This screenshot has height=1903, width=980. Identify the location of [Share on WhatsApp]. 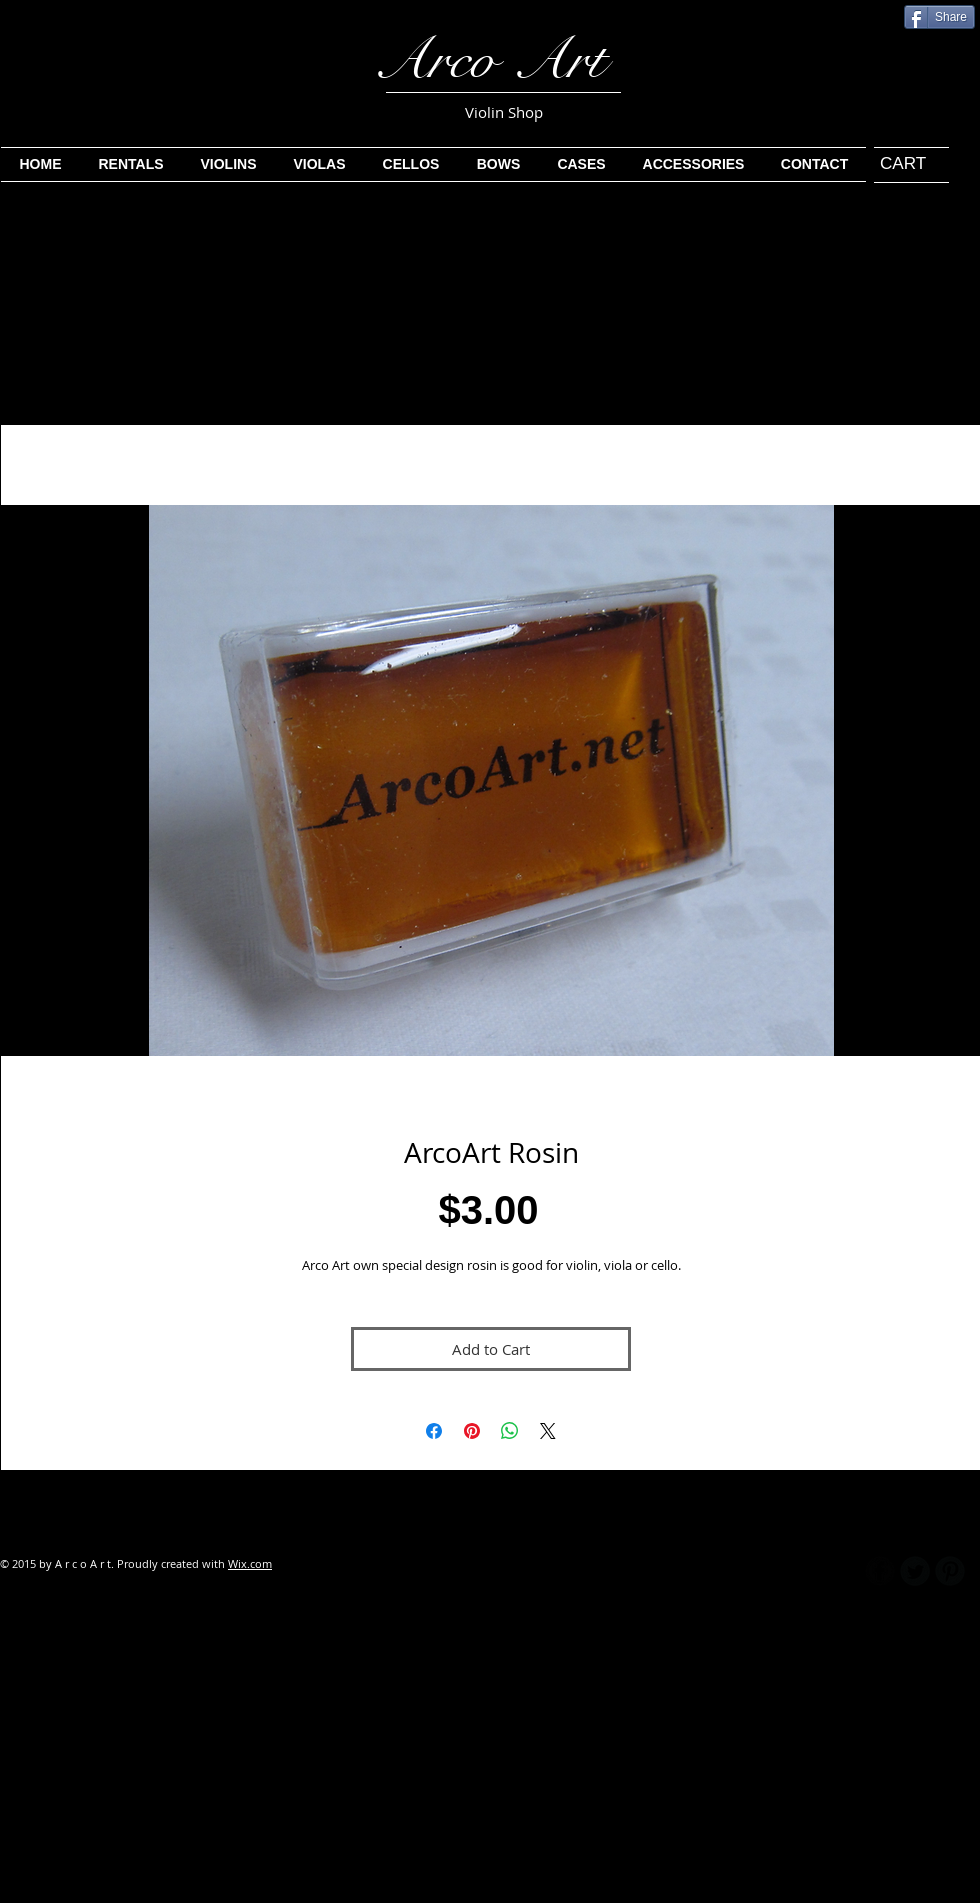
(510, 1431).